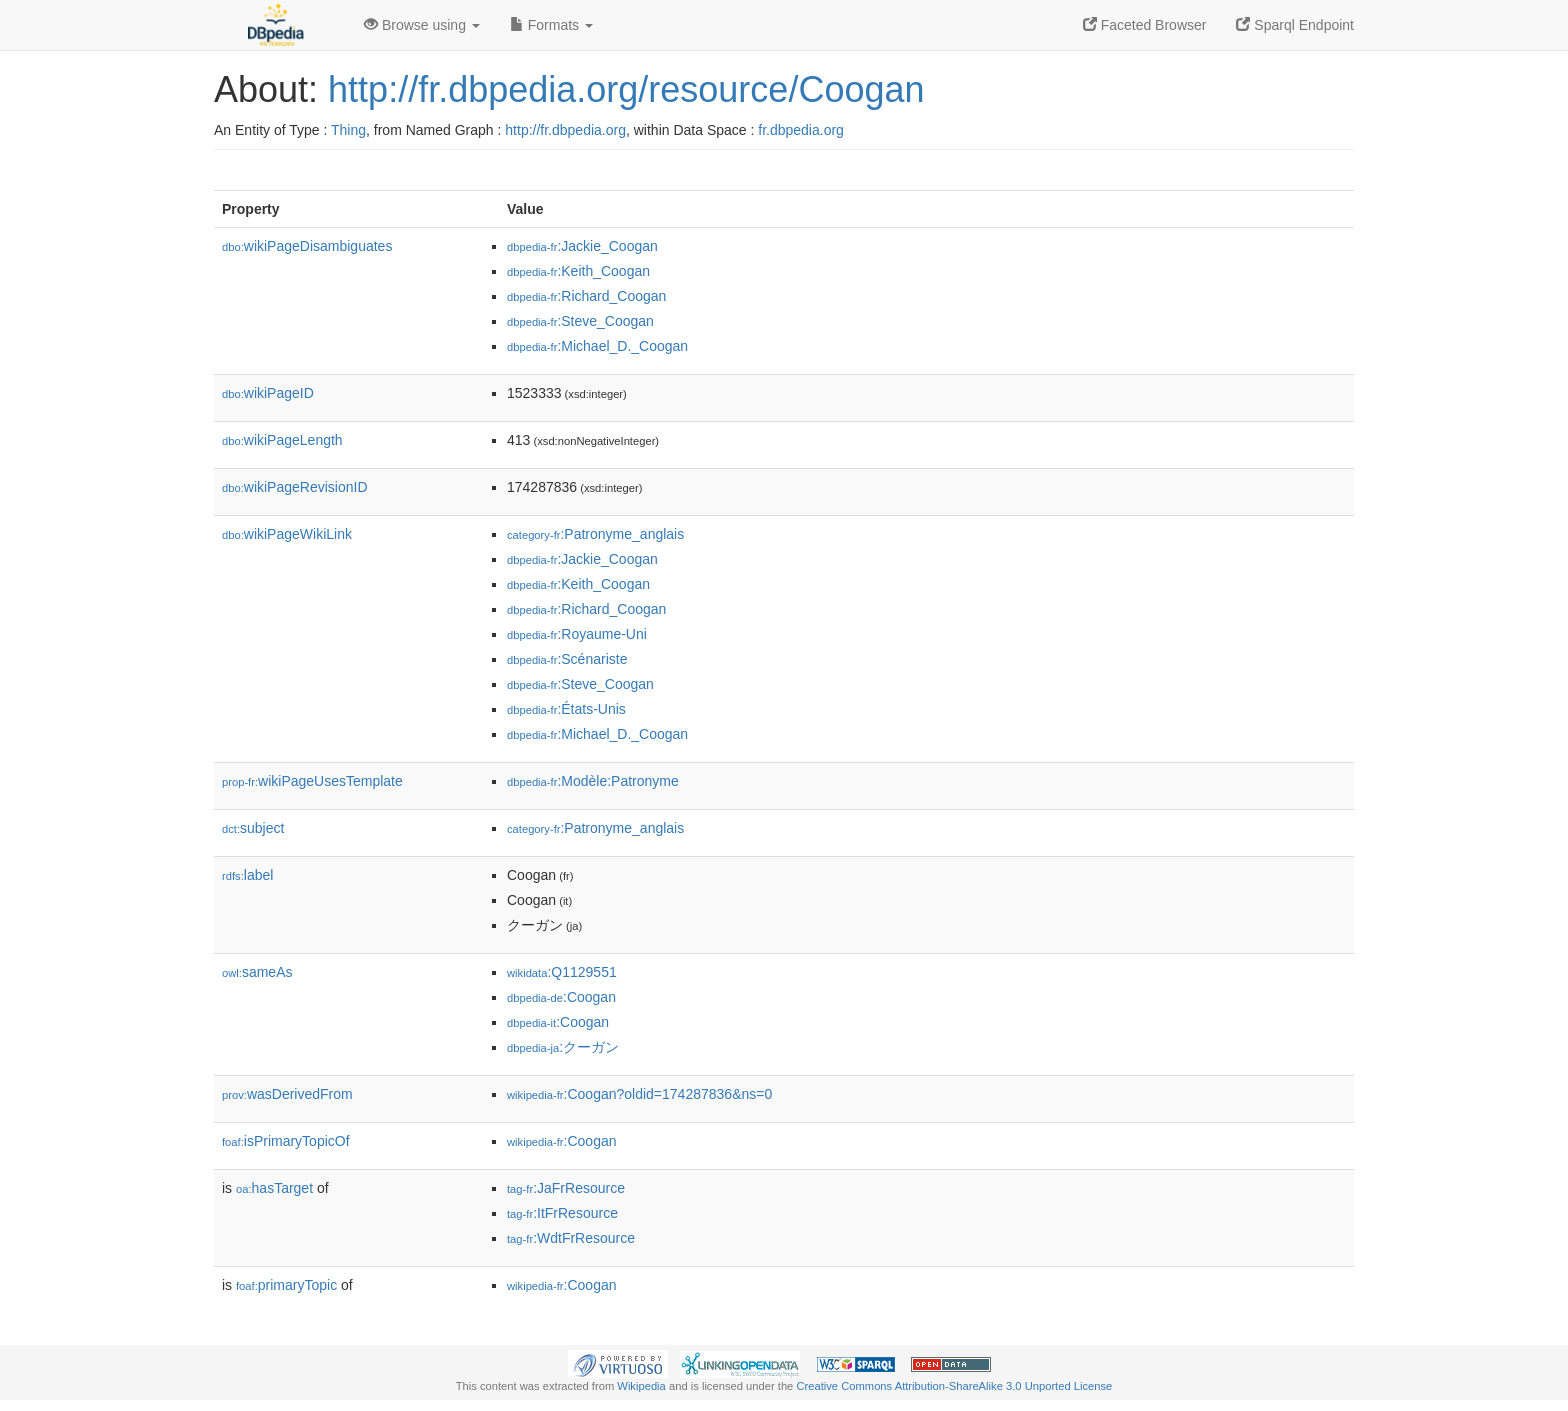  I want to click on wikiPageRevisionID, so click(295, 487).